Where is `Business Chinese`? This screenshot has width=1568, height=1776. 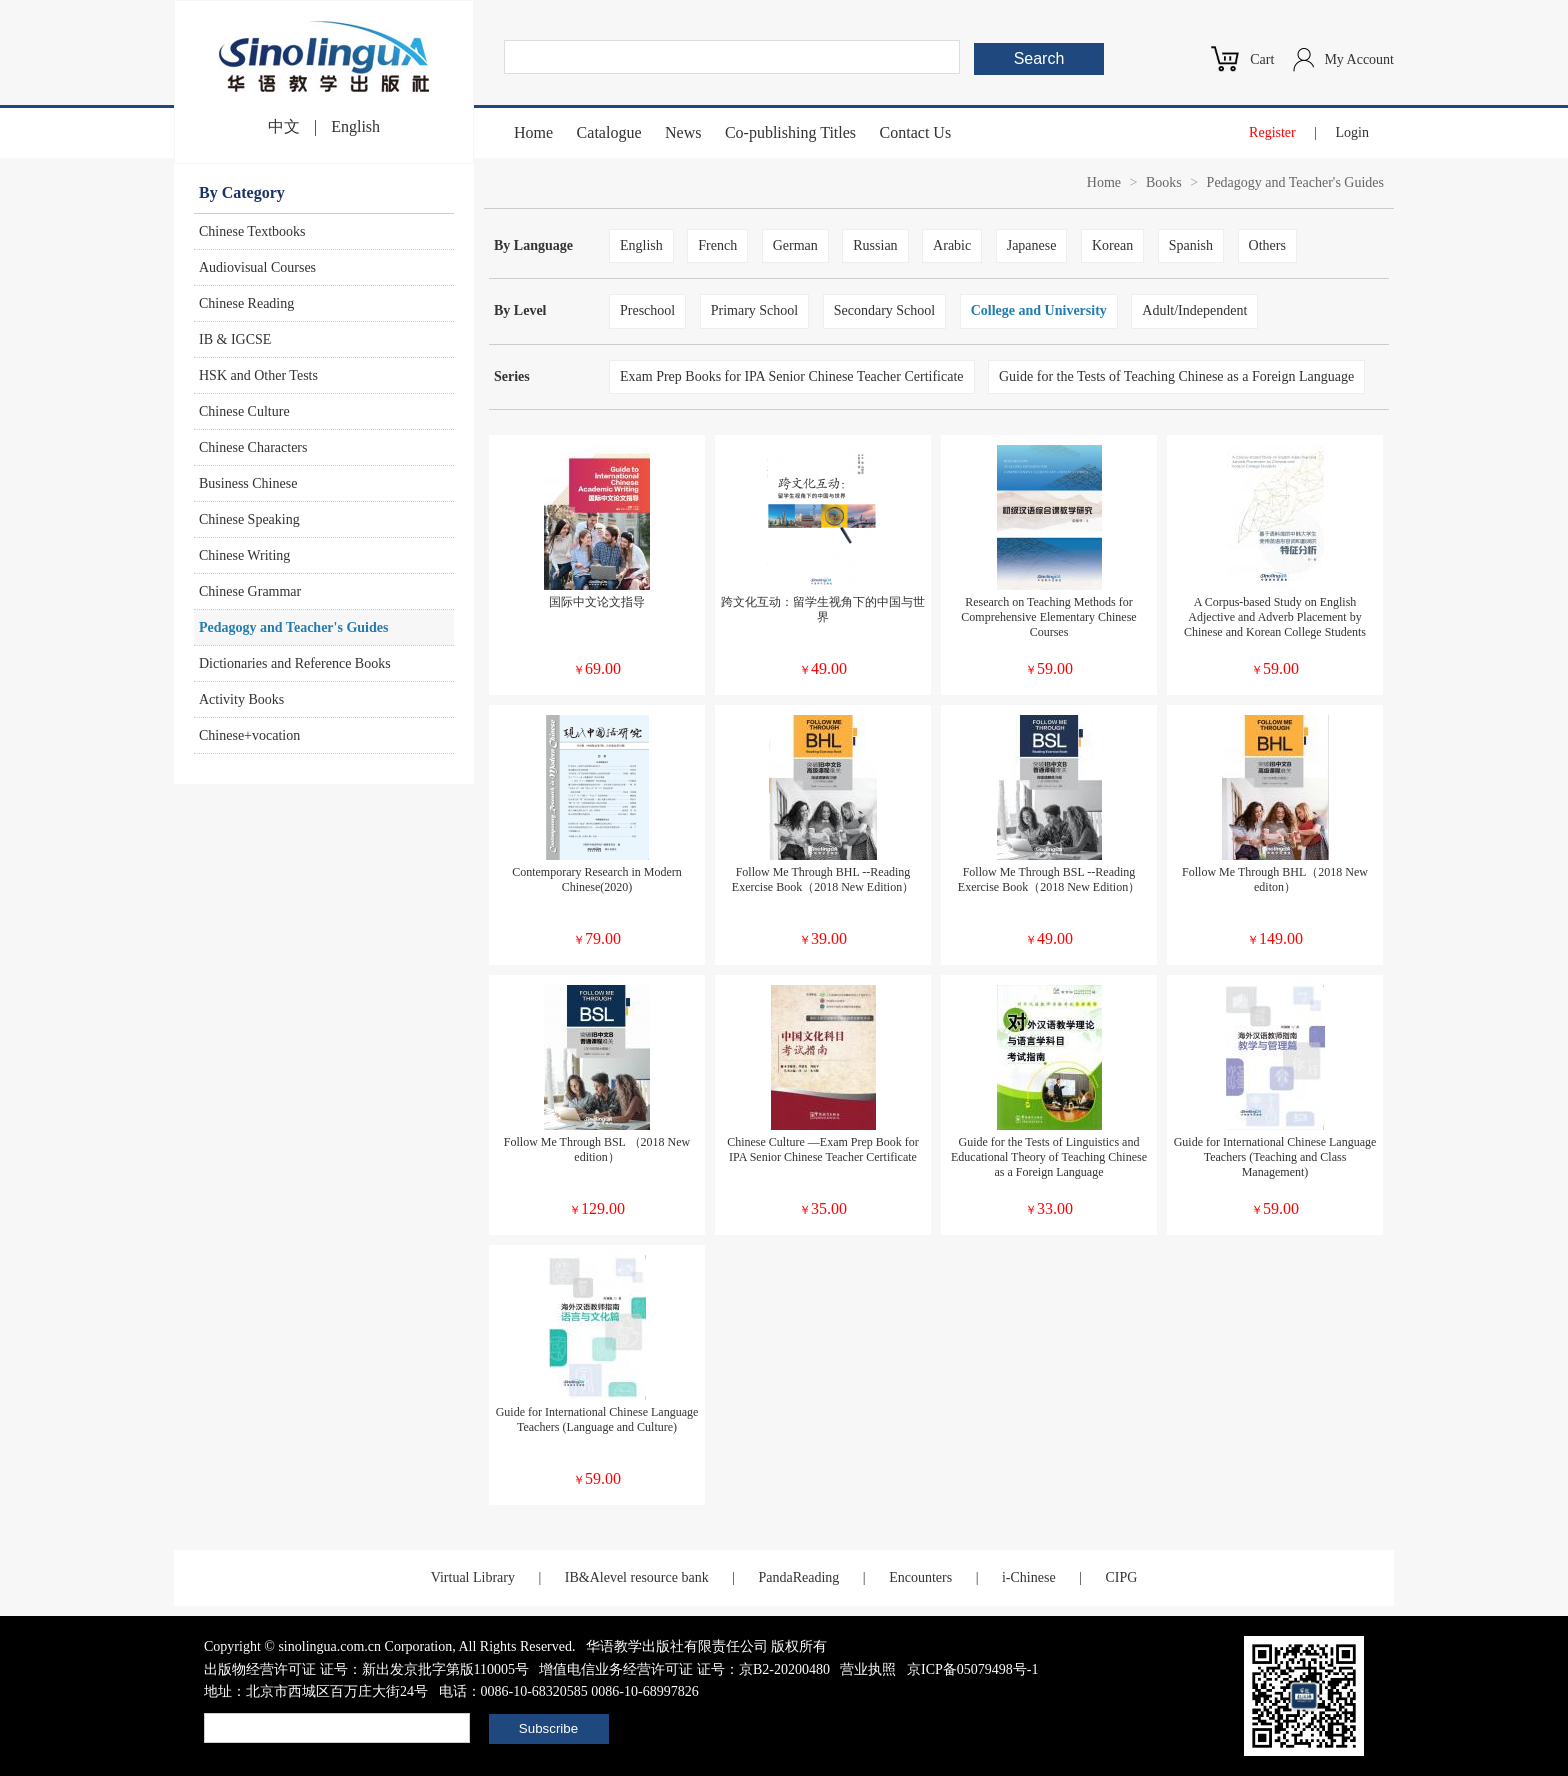
Business Chinese is located at coordinates (248, 483).